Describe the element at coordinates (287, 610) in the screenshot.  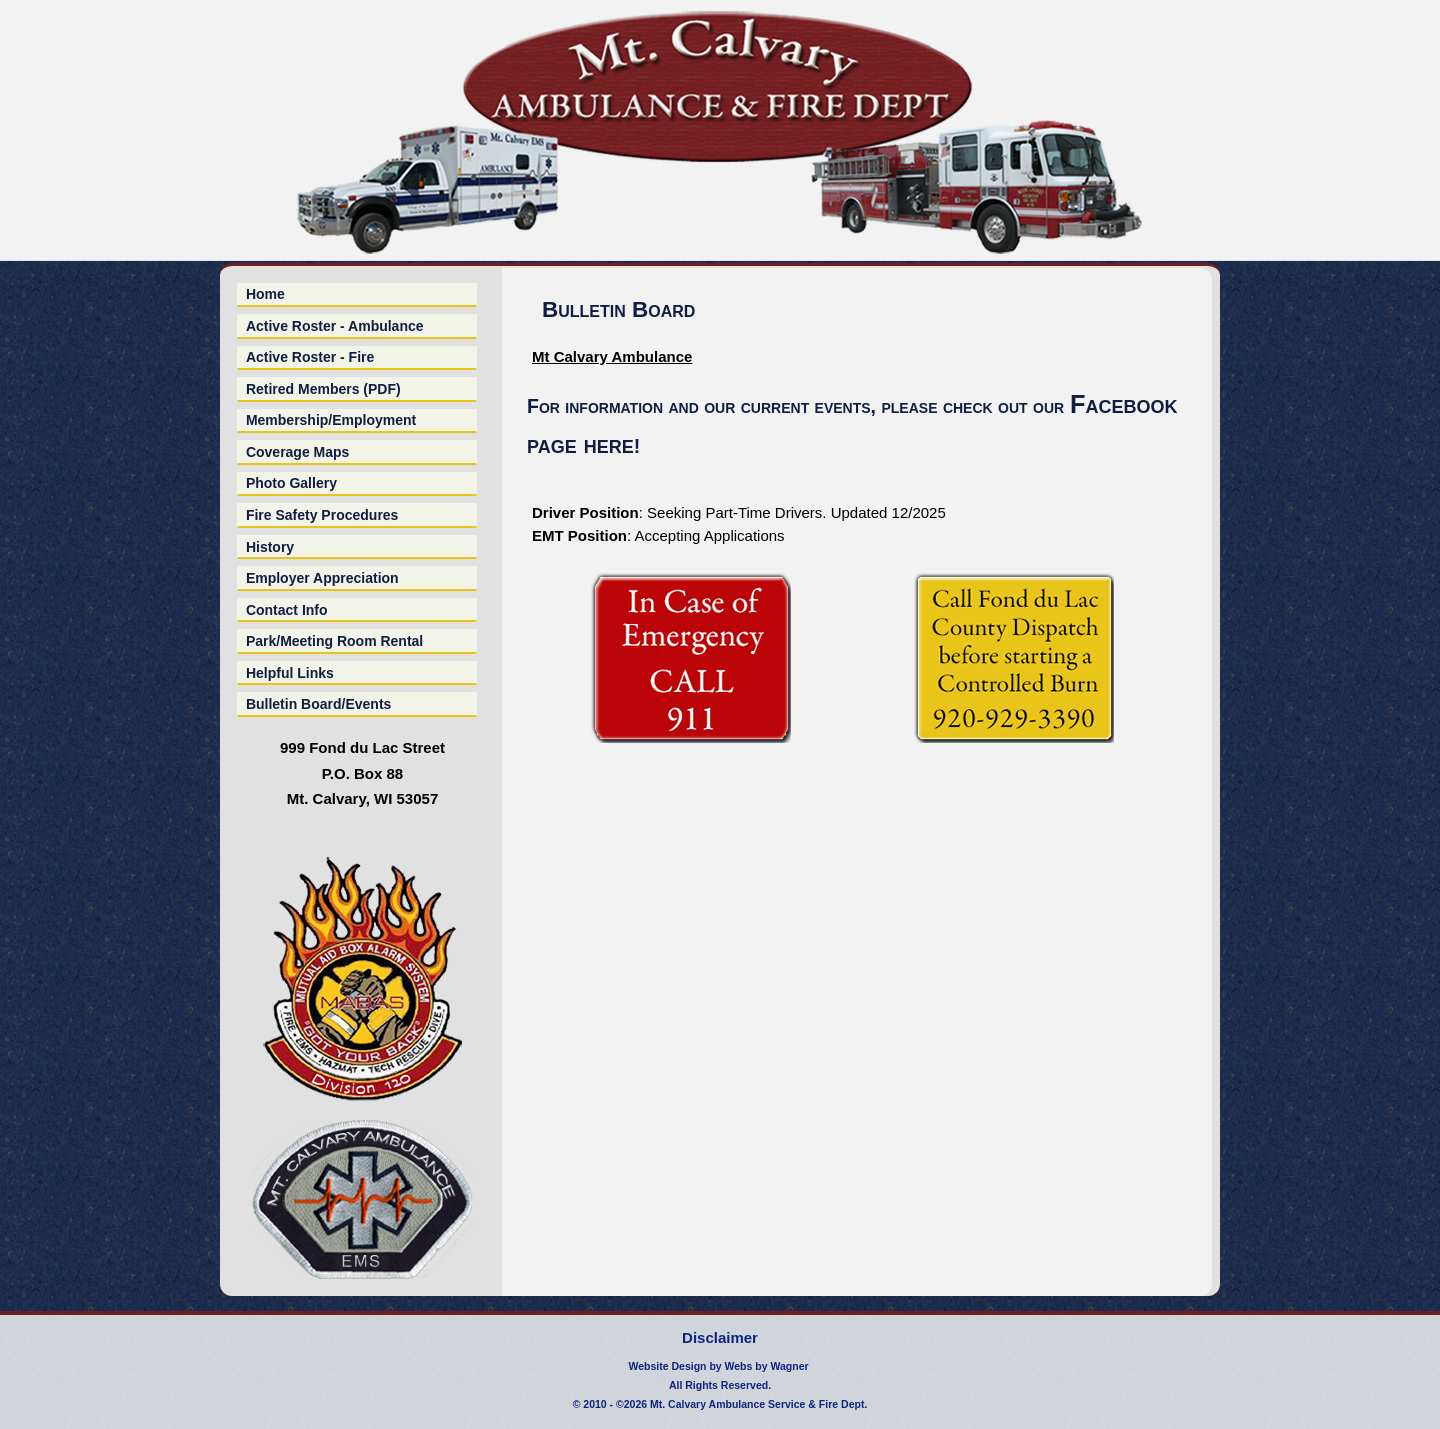
I see `Contact Info` at that location.